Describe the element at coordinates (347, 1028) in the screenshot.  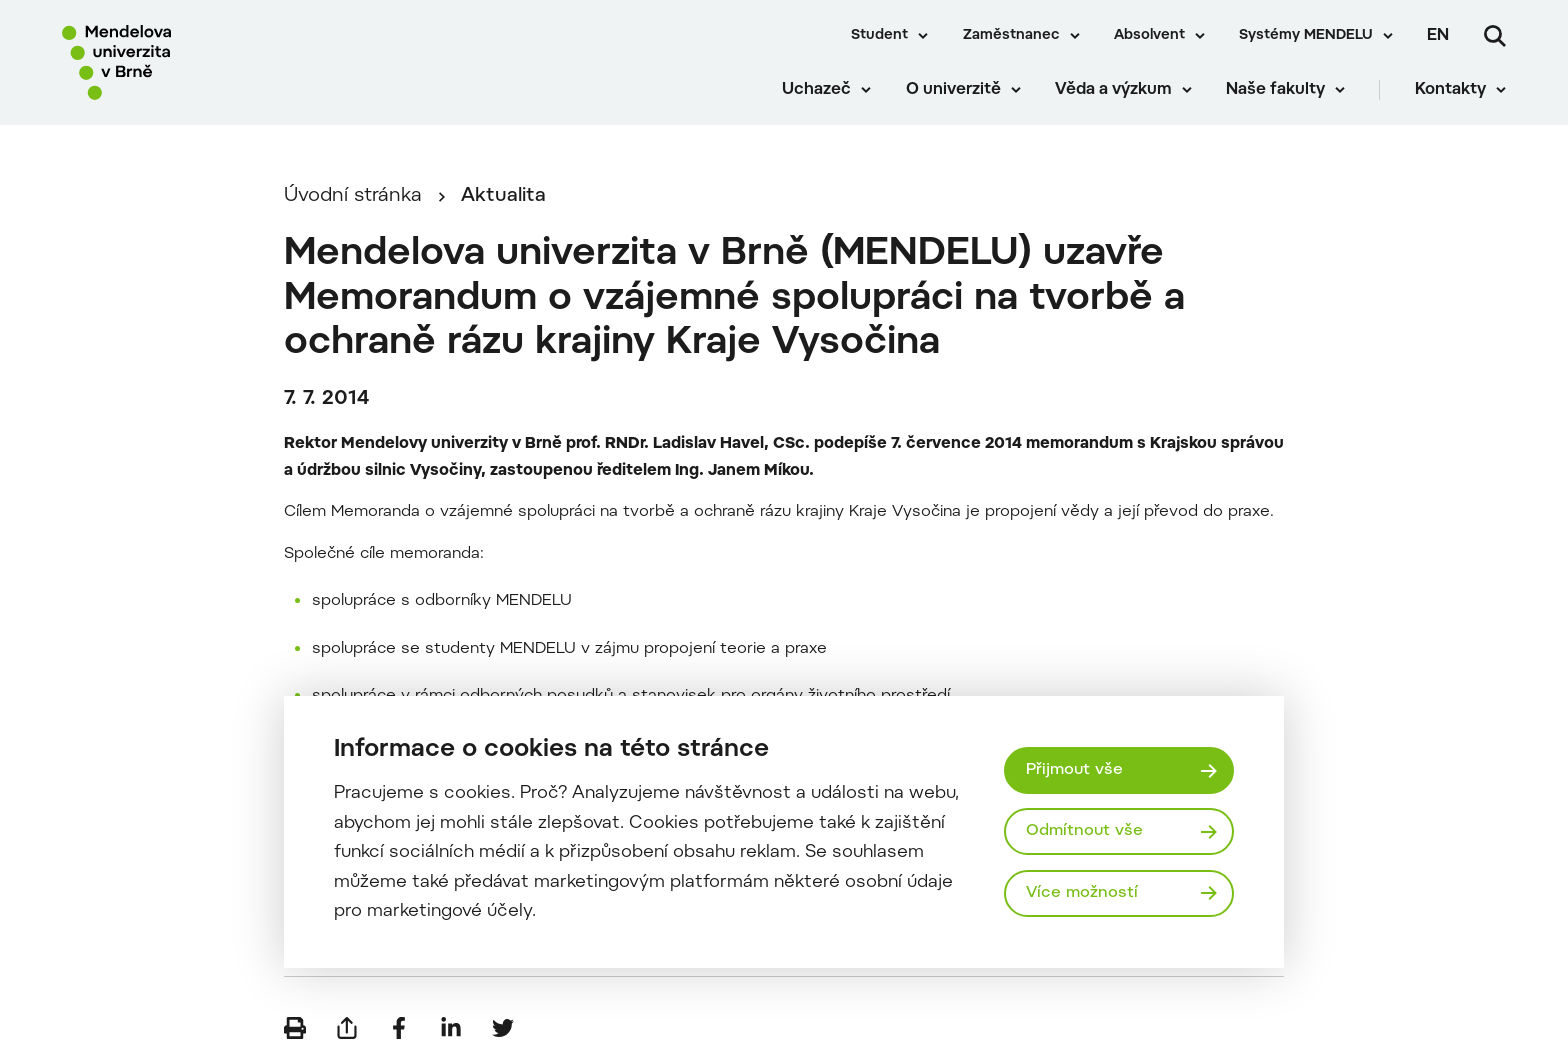
I see `[Poslat e-mailem]` at that location.